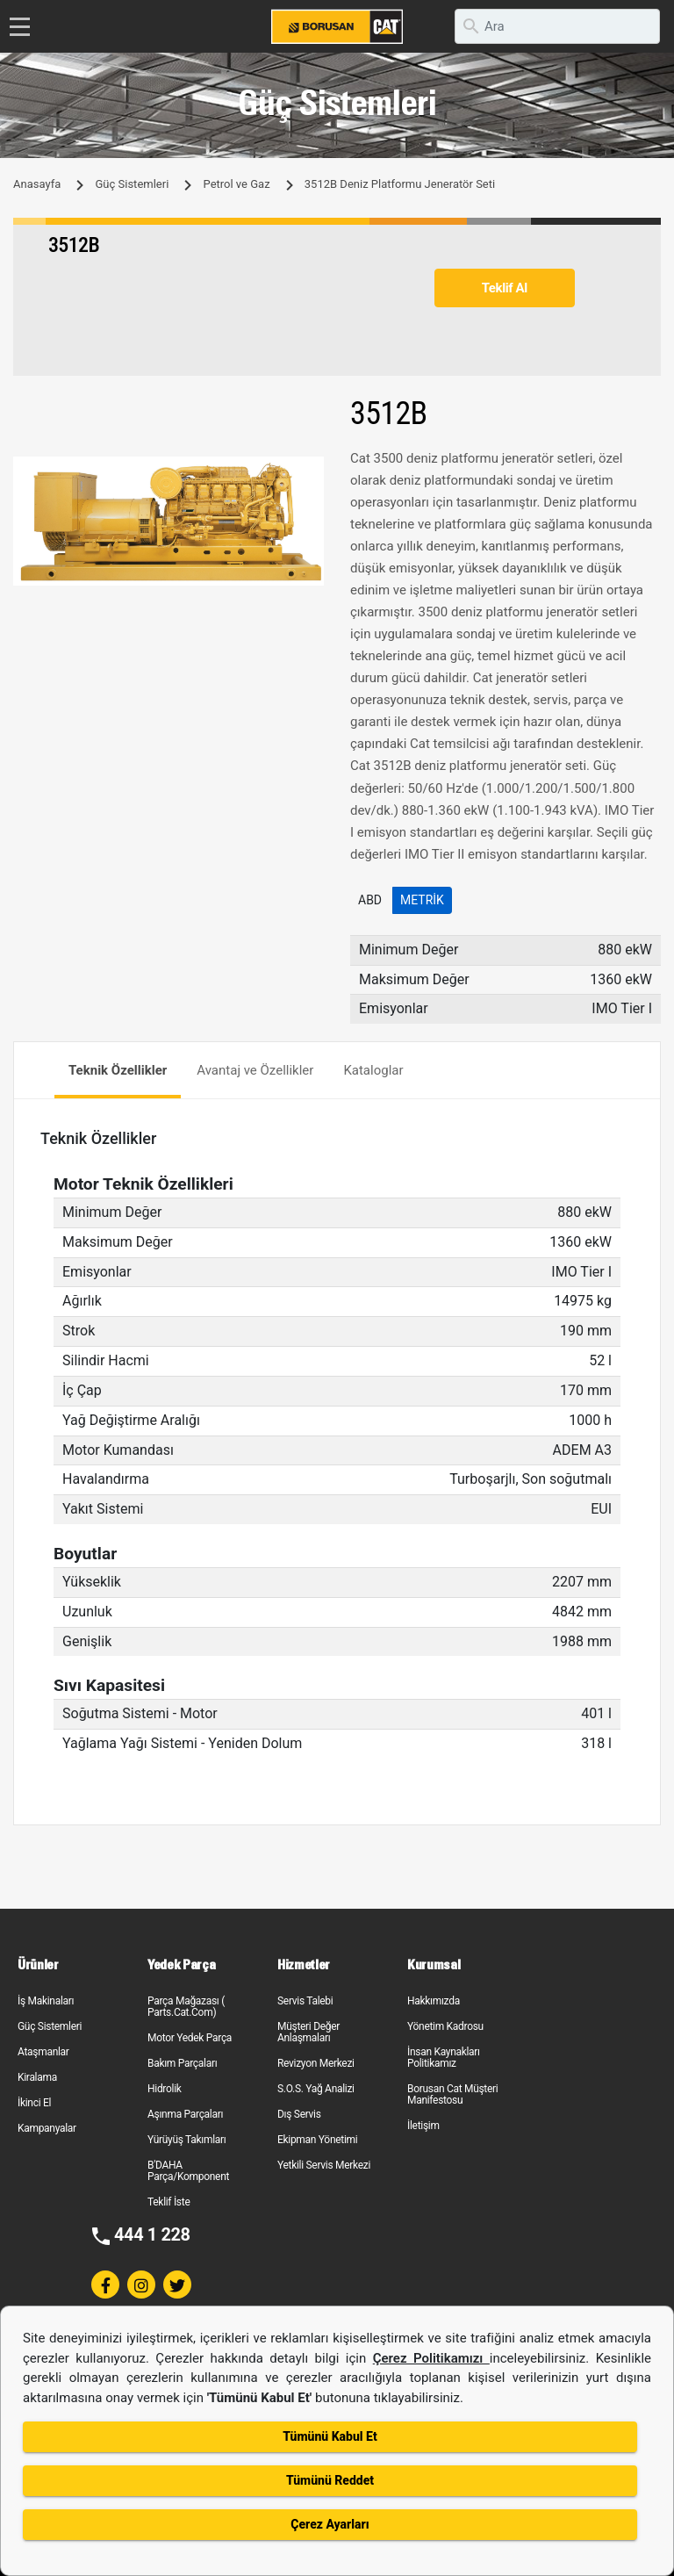 The width and height of the screenshot is (674, 2576). What do you see at coordinates (504, 288) in the screenshot?
I see `Teklif Al` at bounding box center [504, 288].